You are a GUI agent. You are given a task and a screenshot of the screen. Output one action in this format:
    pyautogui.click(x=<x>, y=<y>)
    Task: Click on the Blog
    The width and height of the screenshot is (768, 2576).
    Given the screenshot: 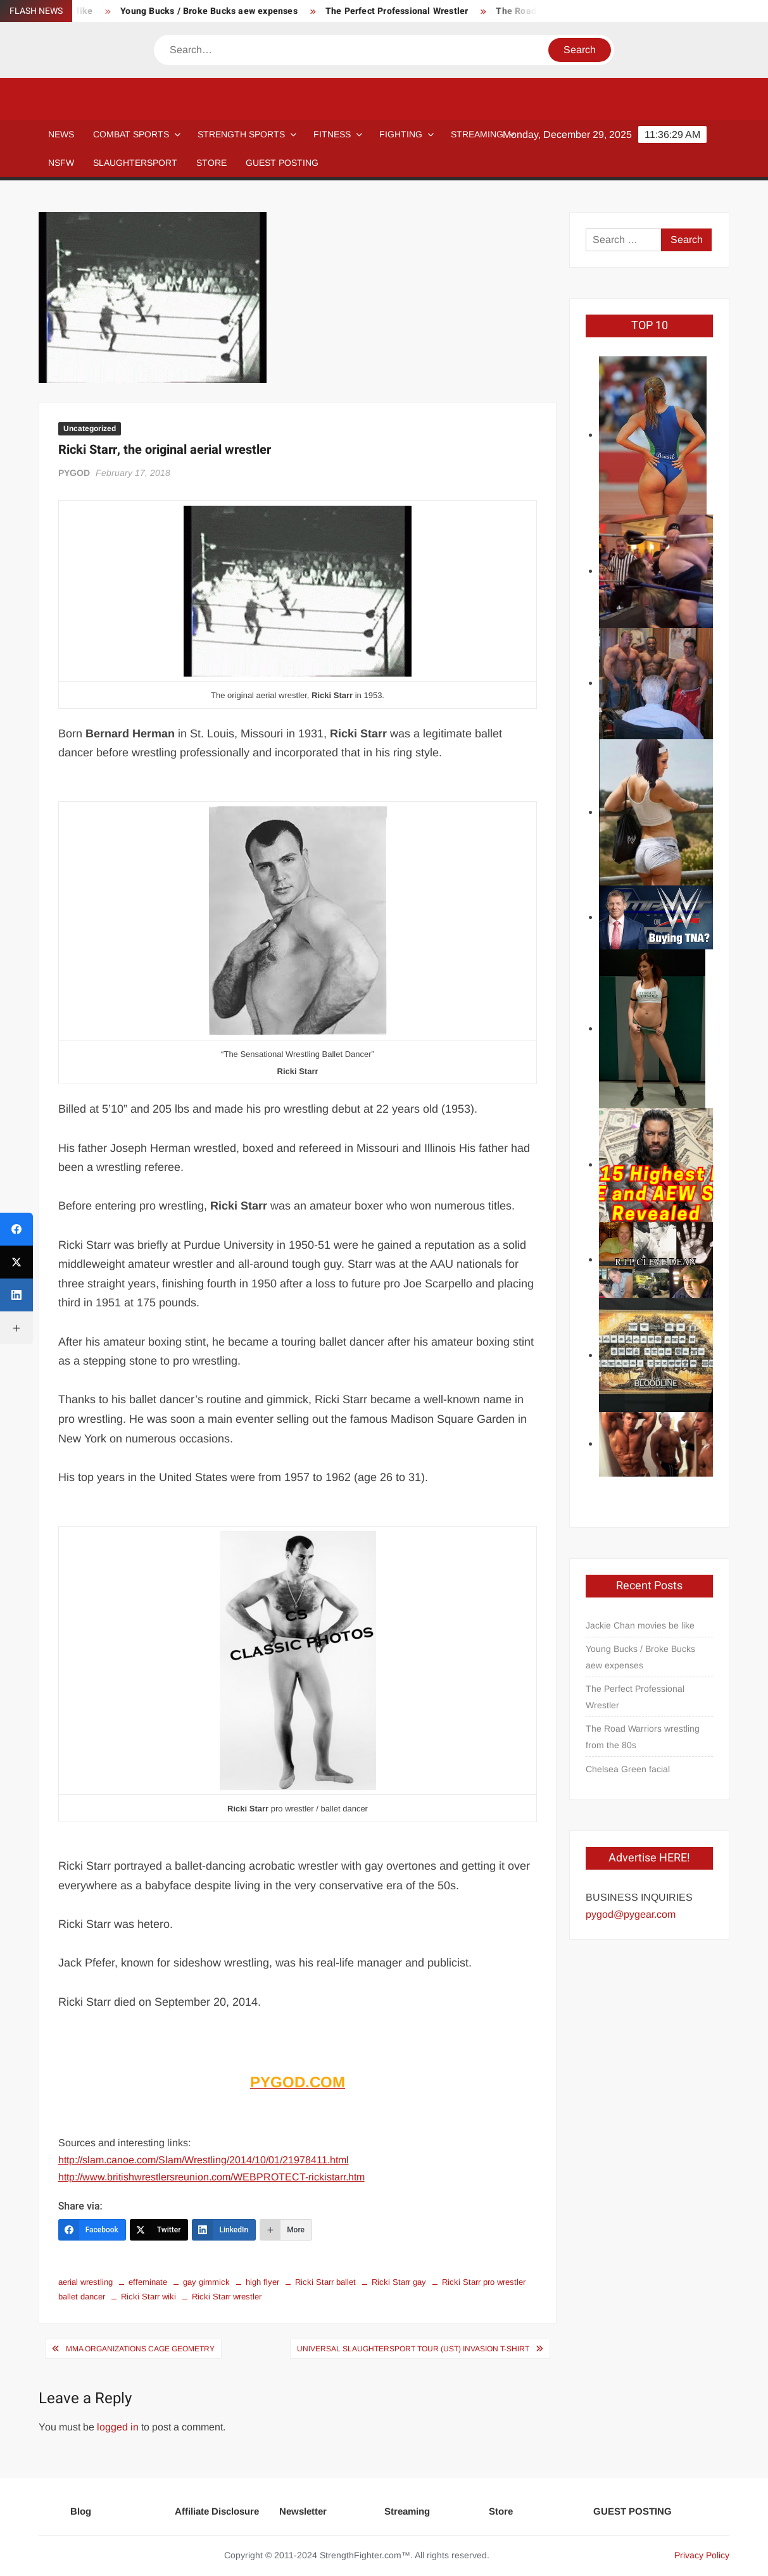 What is the action you would take?
    pyautogui.click(x=80, y=2511)
    